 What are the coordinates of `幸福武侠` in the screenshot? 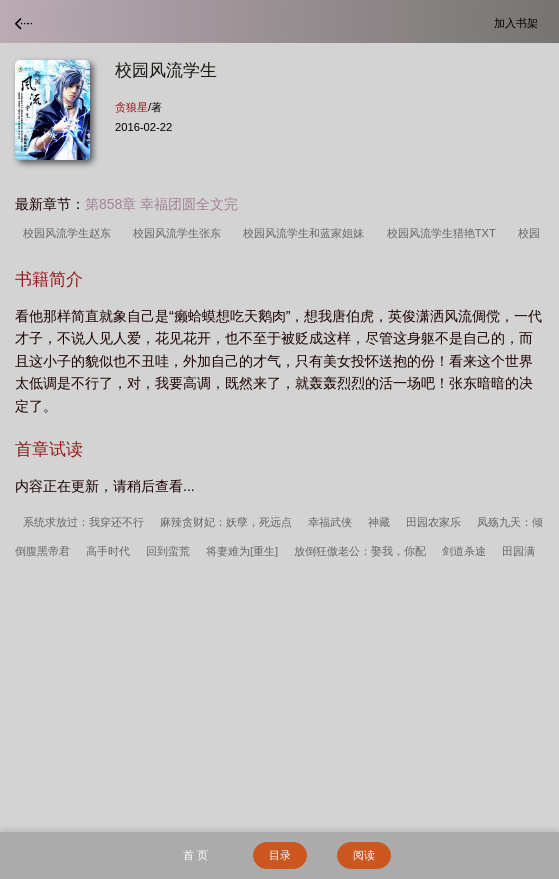 It's located at (330, 522).